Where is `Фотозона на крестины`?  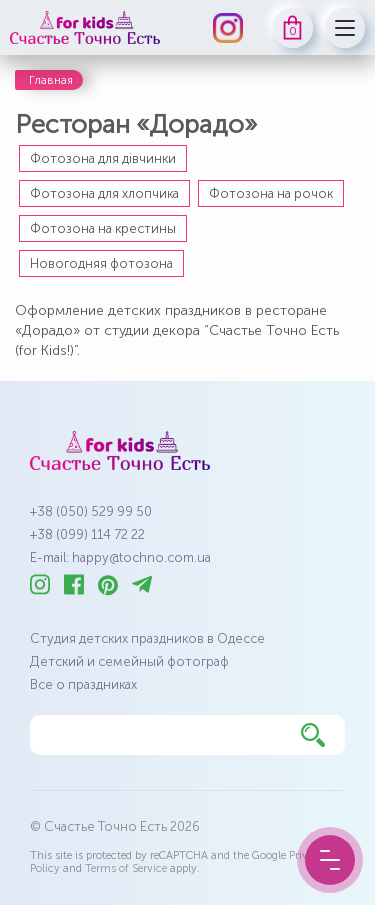
Фотозона на крестины is located at coordinates (103, 228).